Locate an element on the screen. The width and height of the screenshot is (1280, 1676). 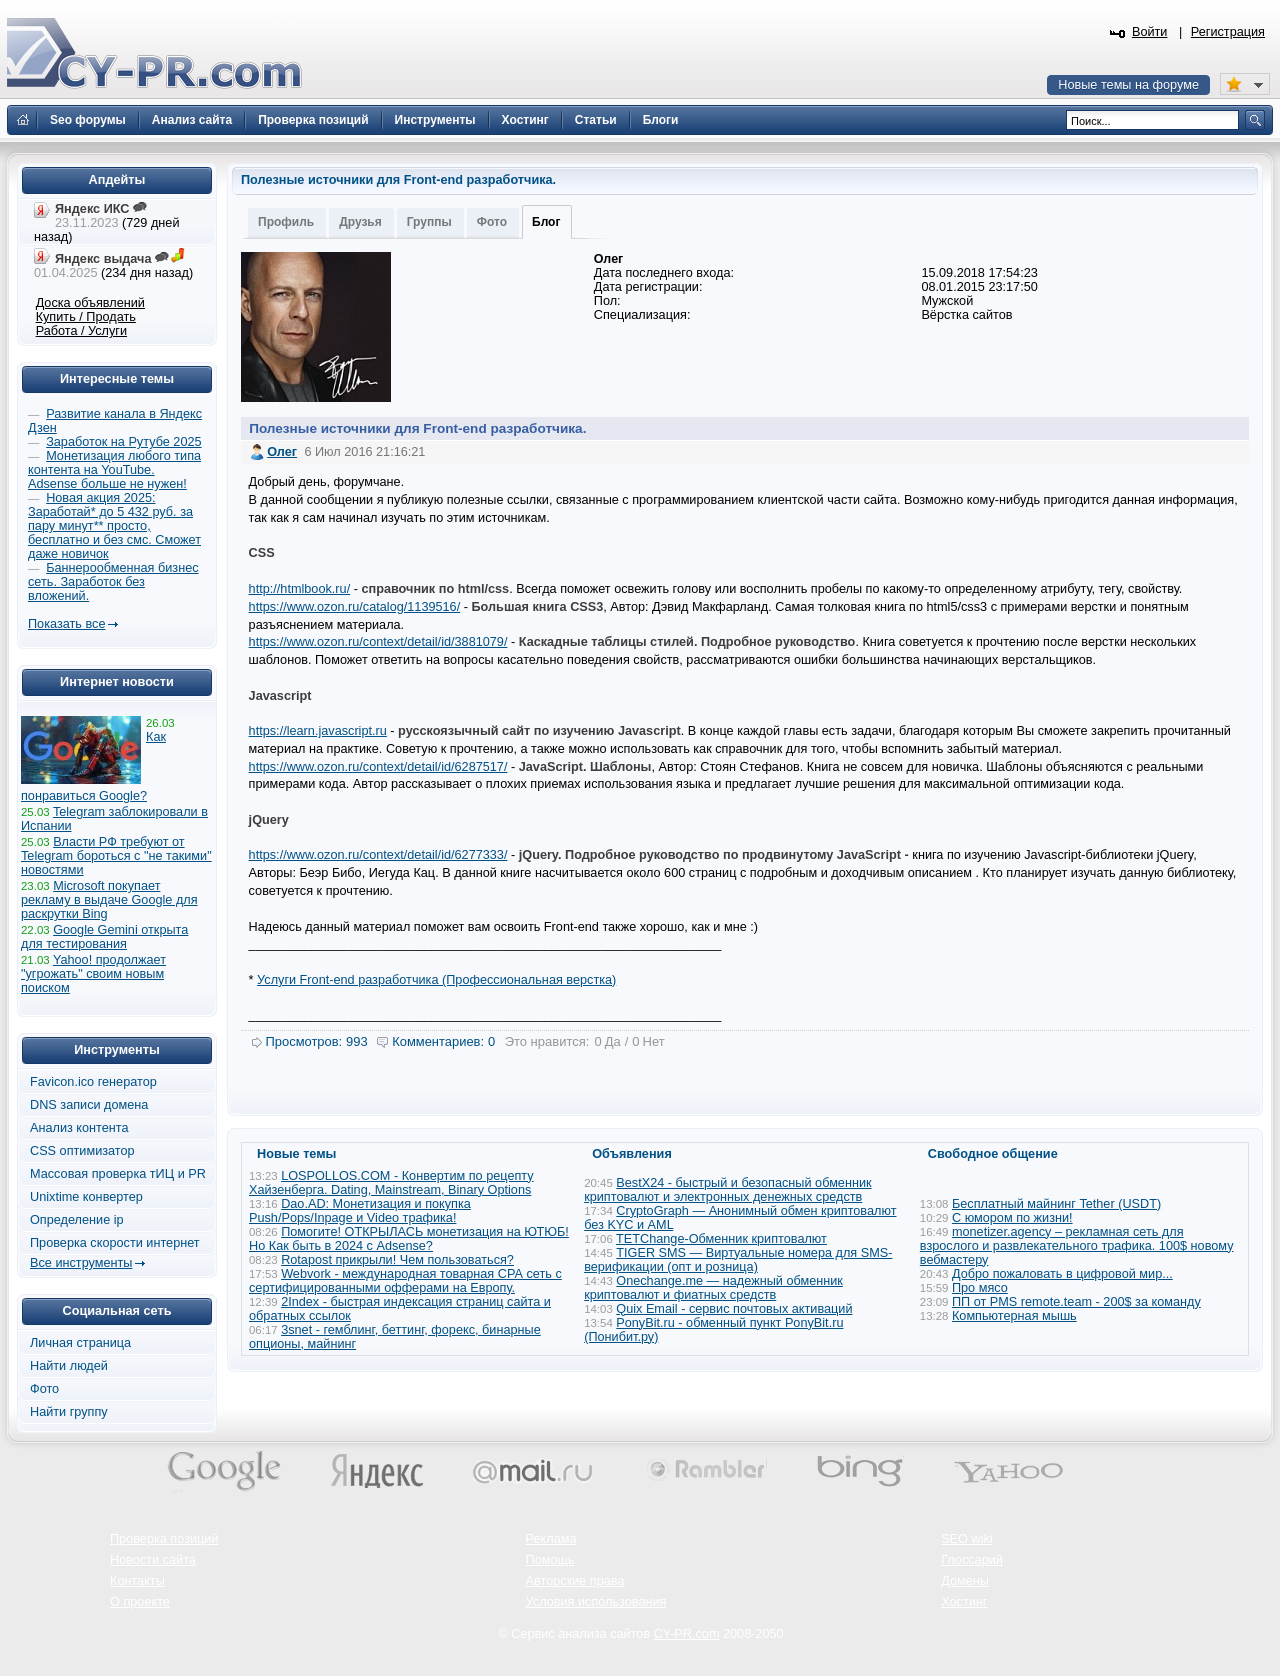
Домены is located at coordinates (965, 1581).